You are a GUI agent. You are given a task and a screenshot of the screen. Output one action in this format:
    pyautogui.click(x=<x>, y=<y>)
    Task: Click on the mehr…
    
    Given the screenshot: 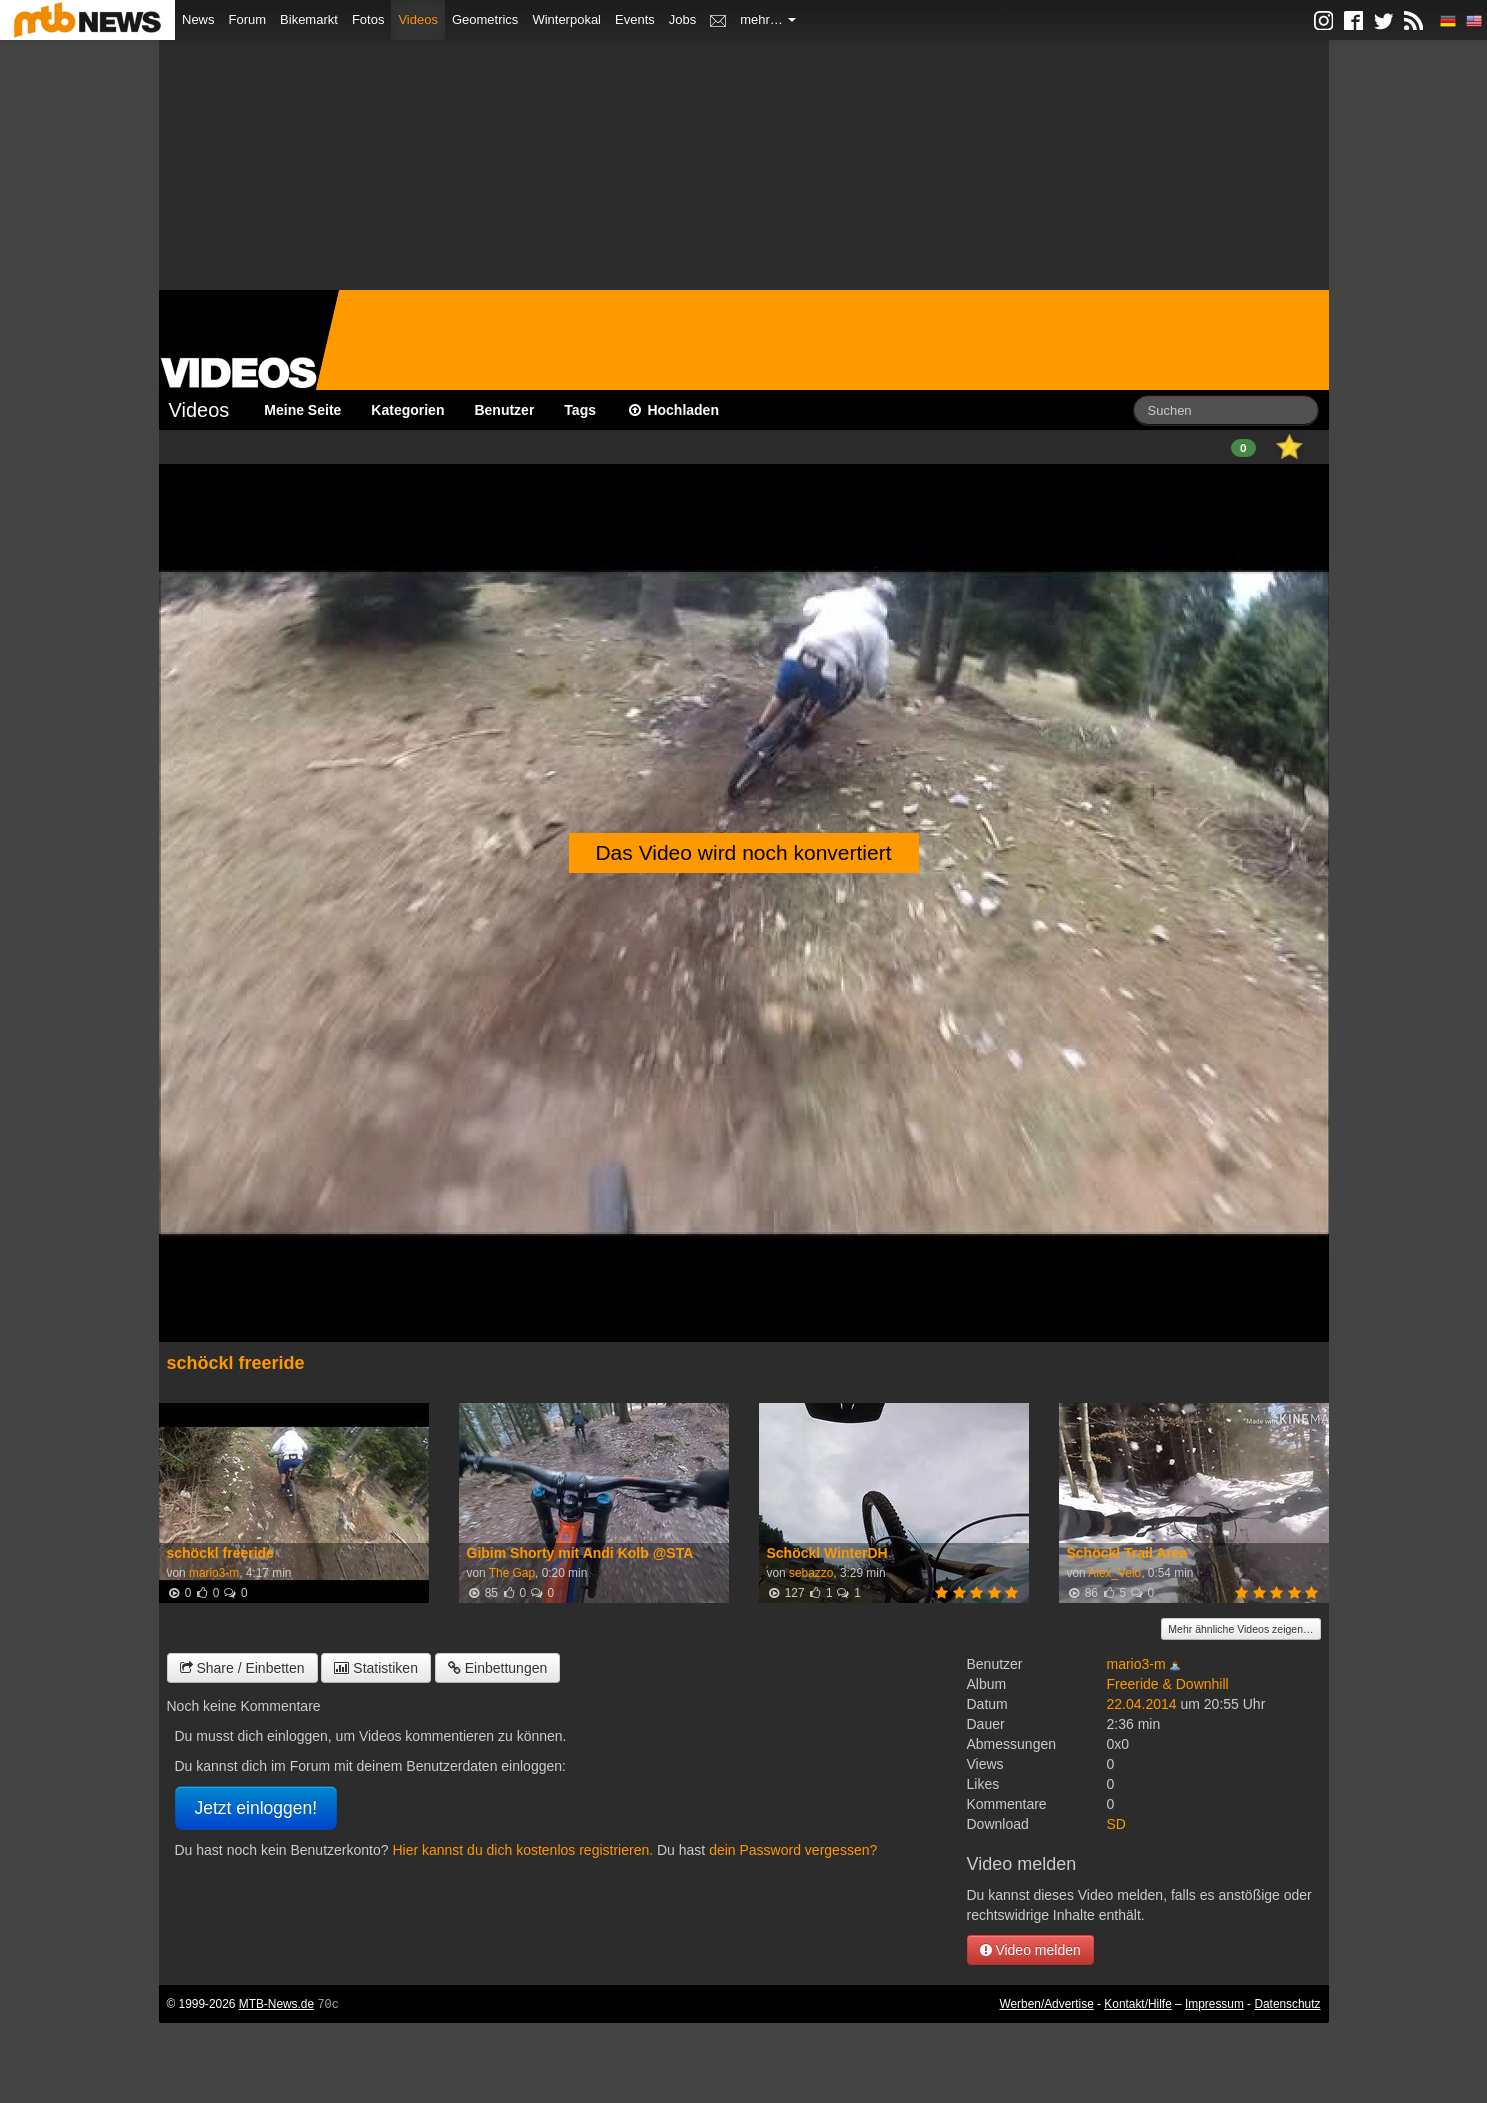 What is the action you would take?
    pyautogui.click(x=768, y=19)
    